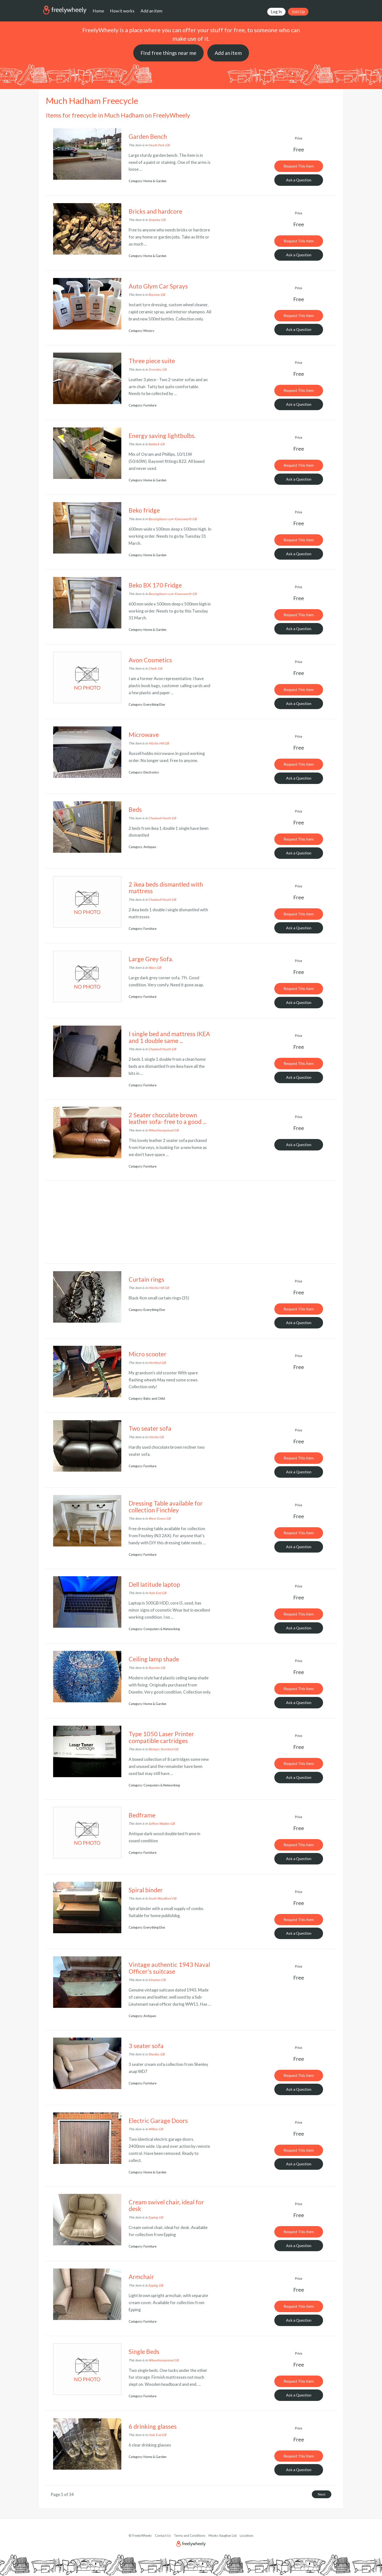 This screenshot has width=382, height=2576. What do you see at coordinates (169, 1036) in the screenshot?
I see `I single bed and mattress IKEA and 1 double same ...` at bounding box center [169, 1036].